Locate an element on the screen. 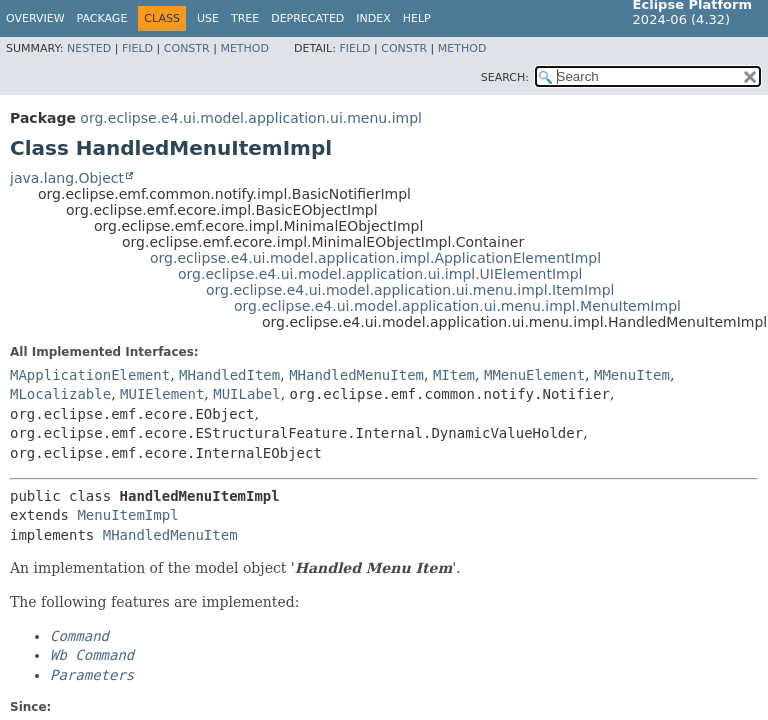 The height and width of the screenshot is (720, 768). Tree is located at coordinates (245, 18).